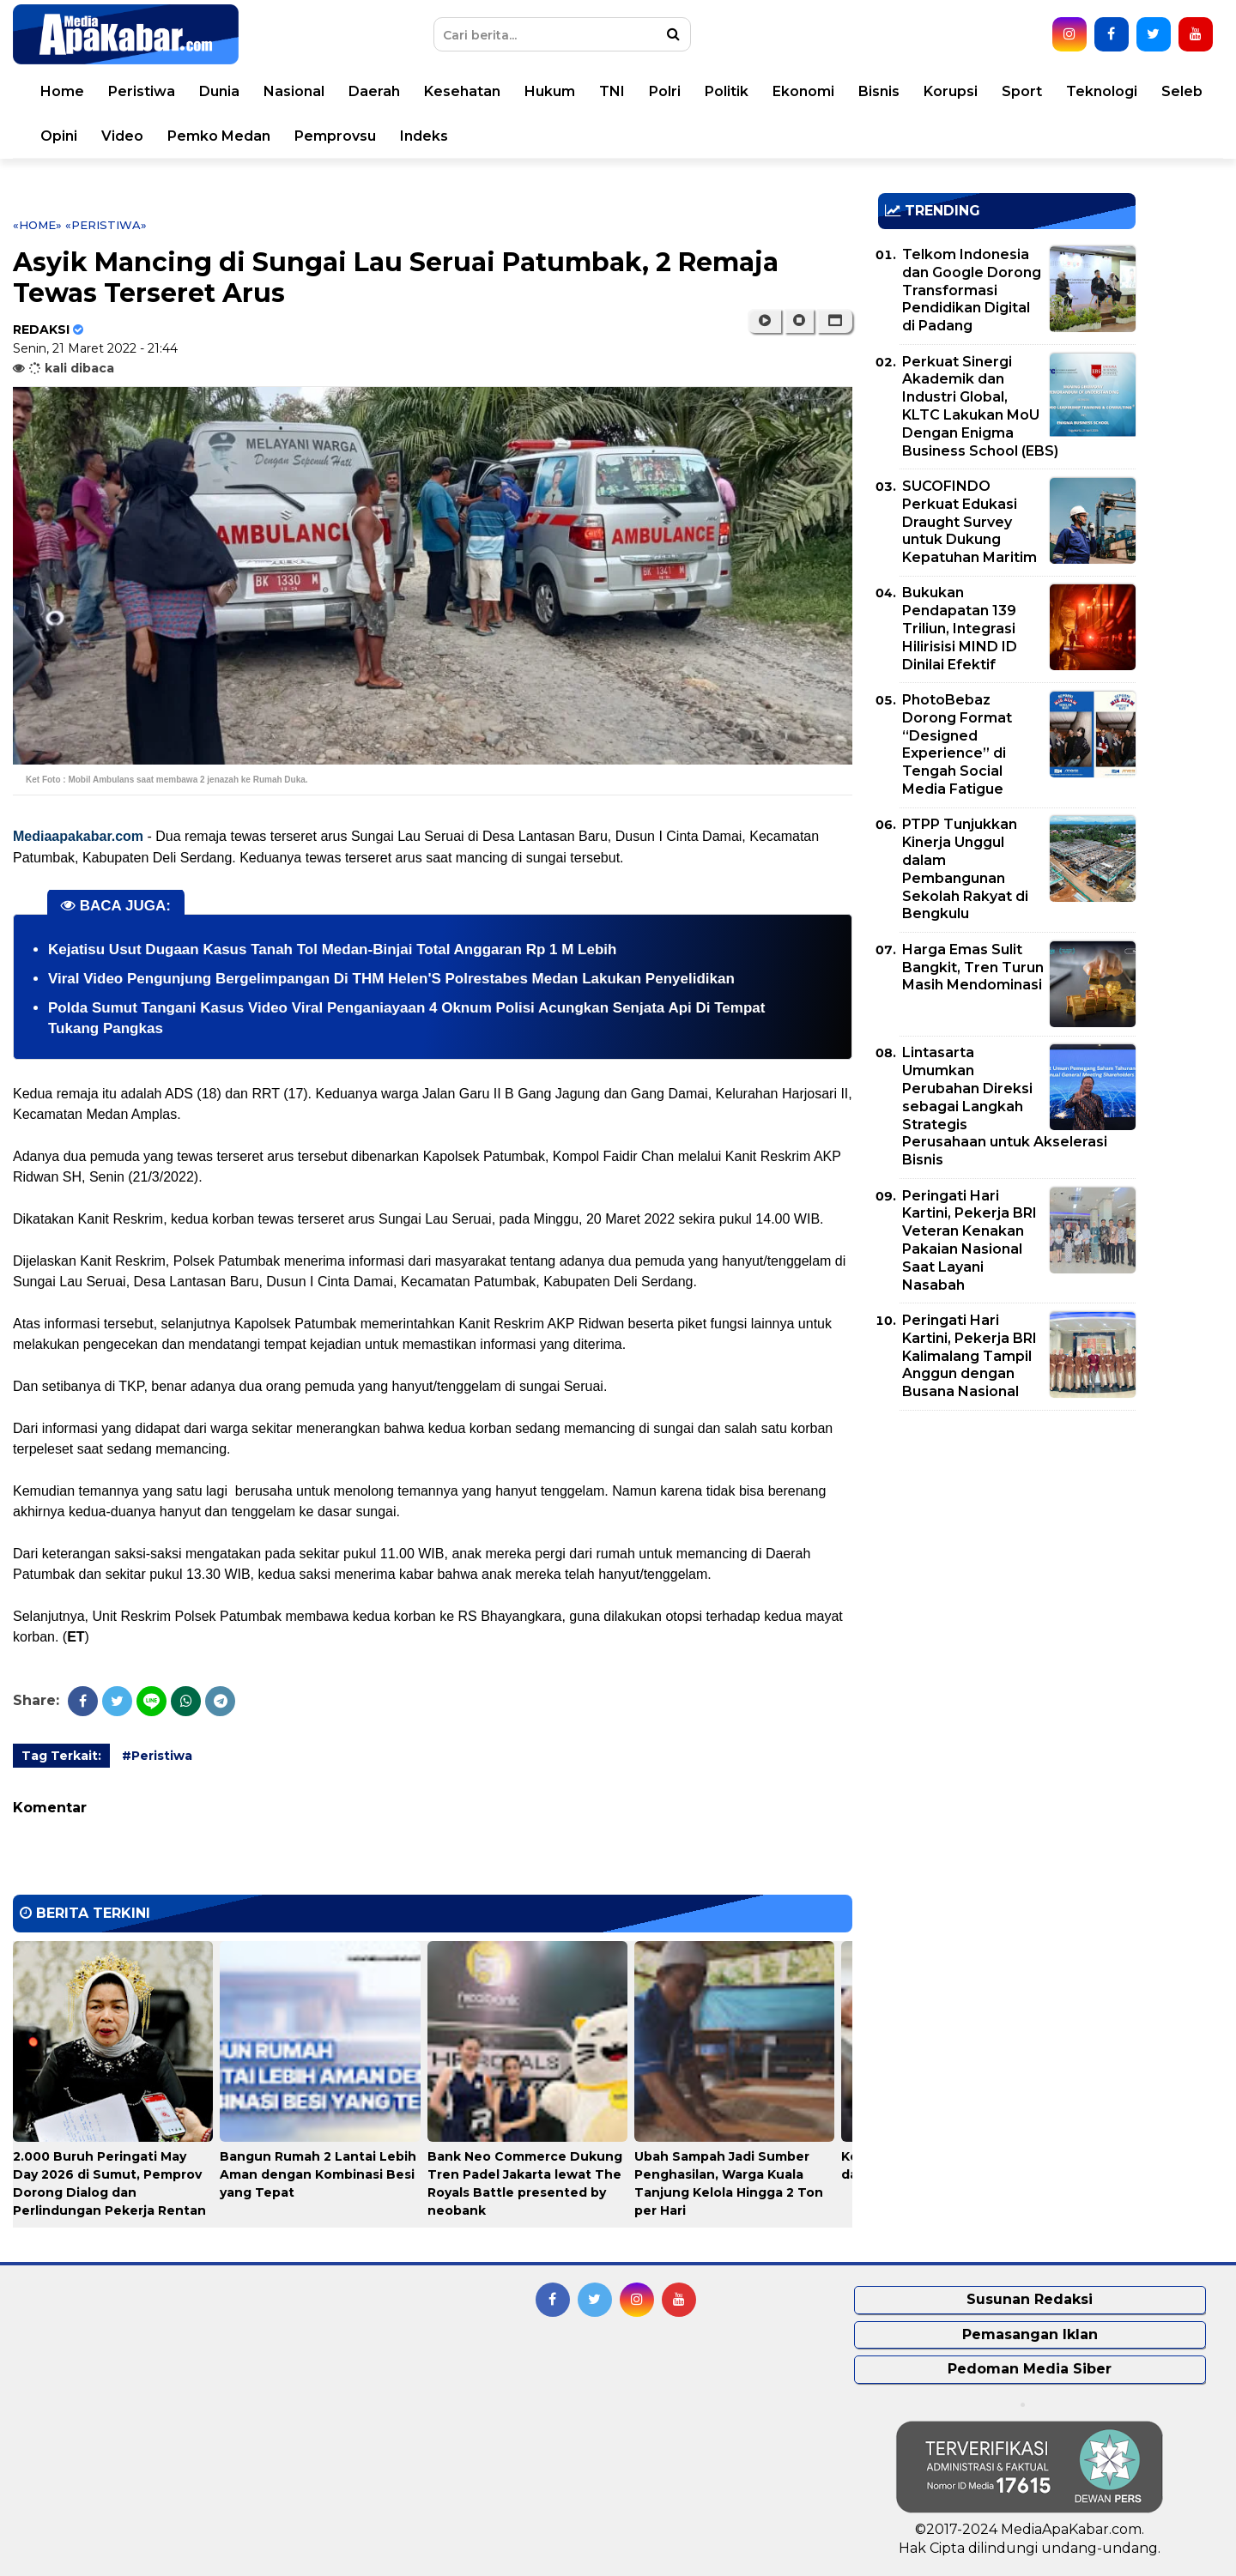 Image resolution: width=1236 pixels, height=2576 pixels. I want to click on Pemko Medan, so click(218, 136).